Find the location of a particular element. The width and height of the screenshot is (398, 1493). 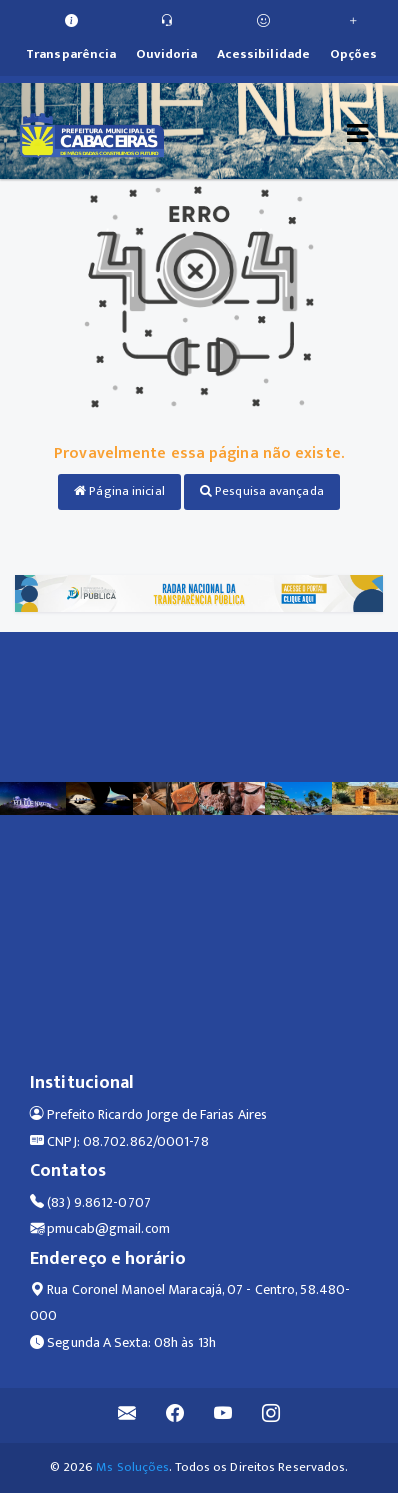

Ms Soluções is located at coordinates (132, 1467).